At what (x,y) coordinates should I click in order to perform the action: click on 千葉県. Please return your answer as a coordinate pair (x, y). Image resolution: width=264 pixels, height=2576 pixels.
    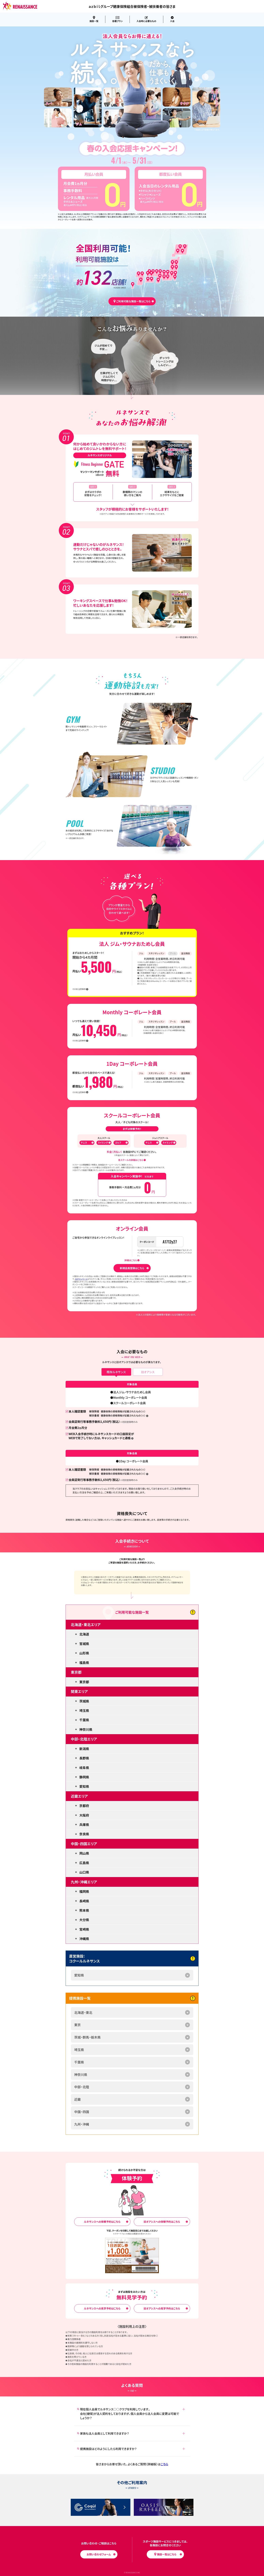
    Looking at the image, I should click on (82, 1719).